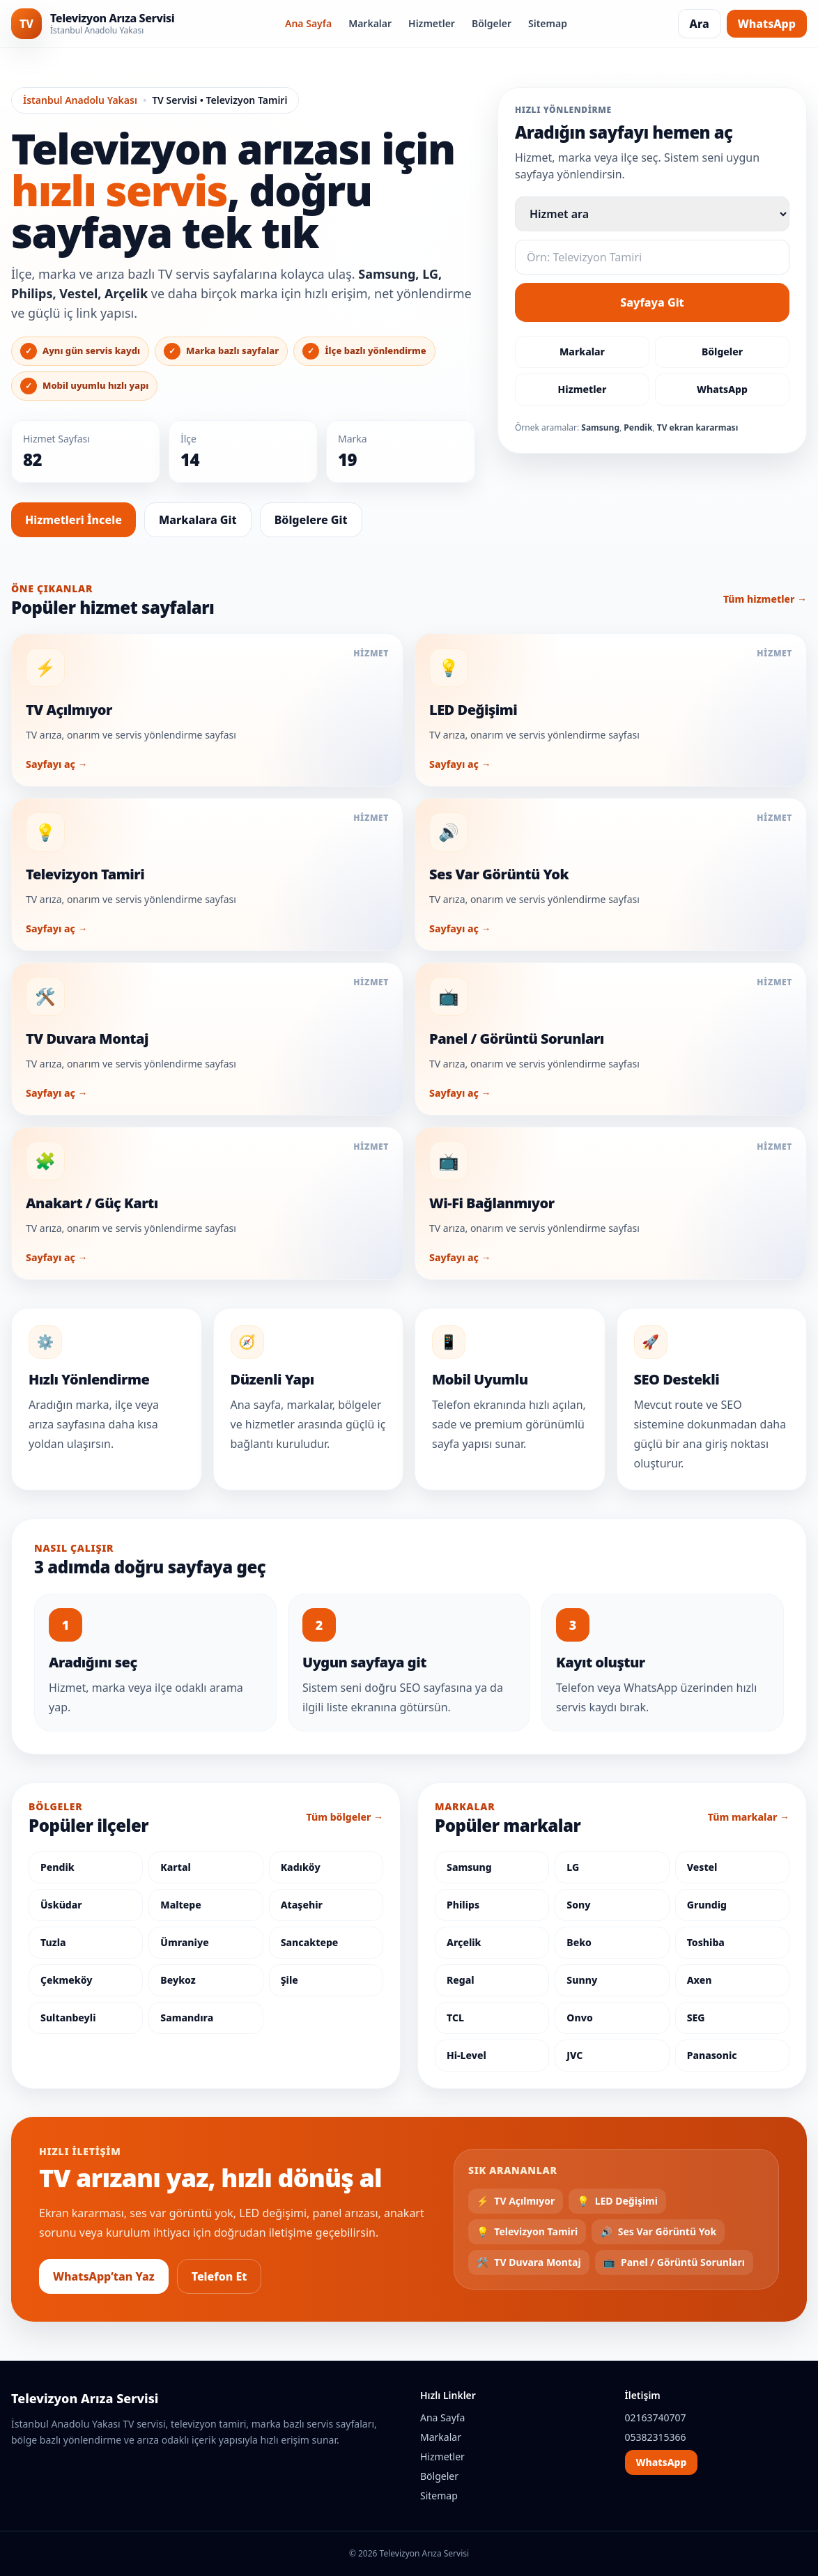 The width and height of the screenshot is (818, 2576). Describe the element at coordinates (712, 2055) in the screenshot. I see `Panasonic` at that location.